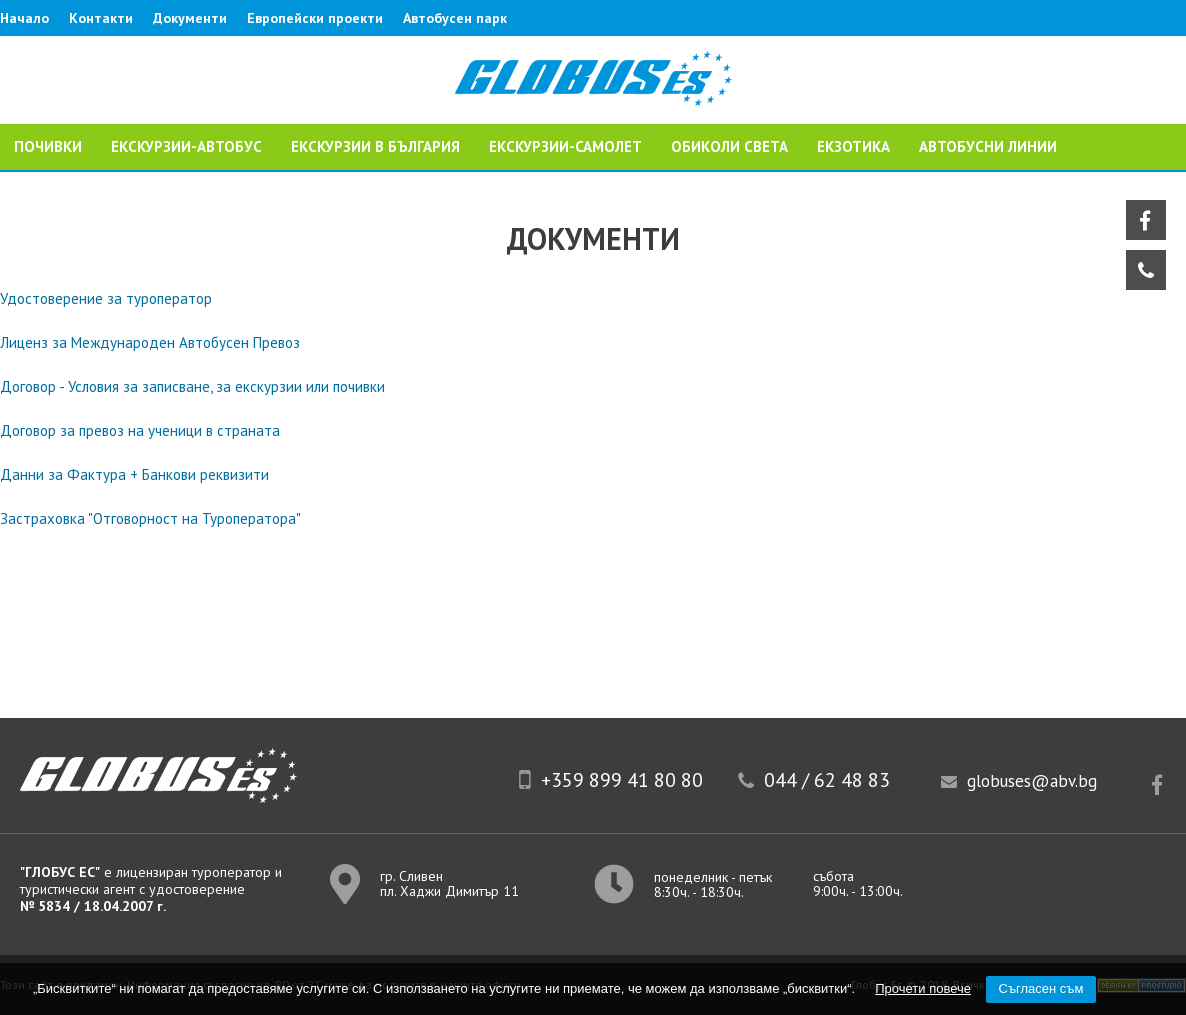  Describe the element at coordinates (565, 146) in the screenshot. I see `ЕКСКУРЗИИ-САМОЛЕТ` at that location.